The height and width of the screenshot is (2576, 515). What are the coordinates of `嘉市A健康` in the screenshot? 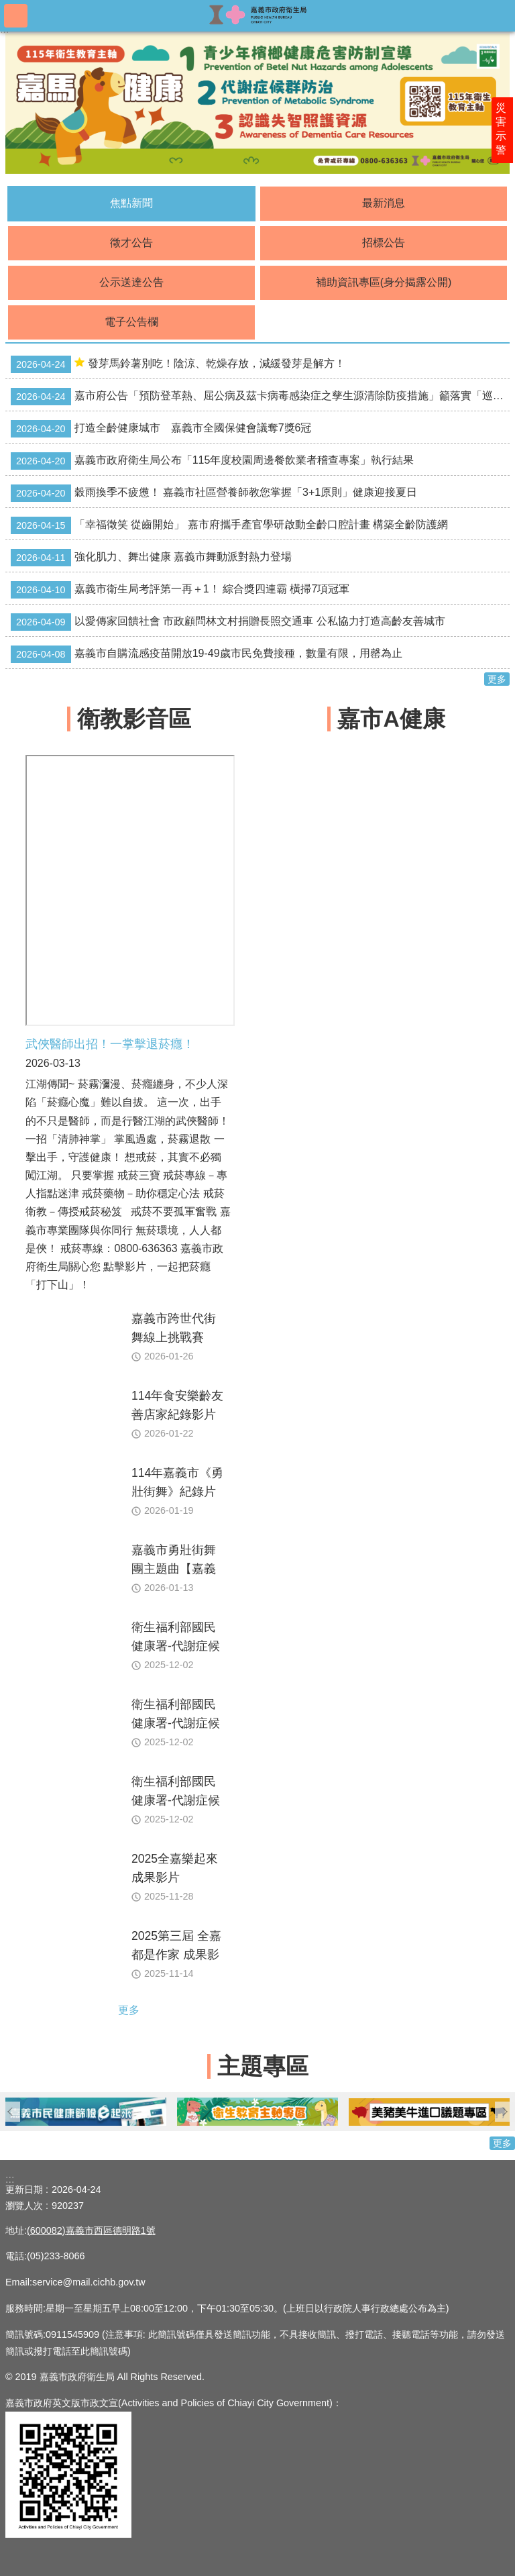 It's located at (391, 719).